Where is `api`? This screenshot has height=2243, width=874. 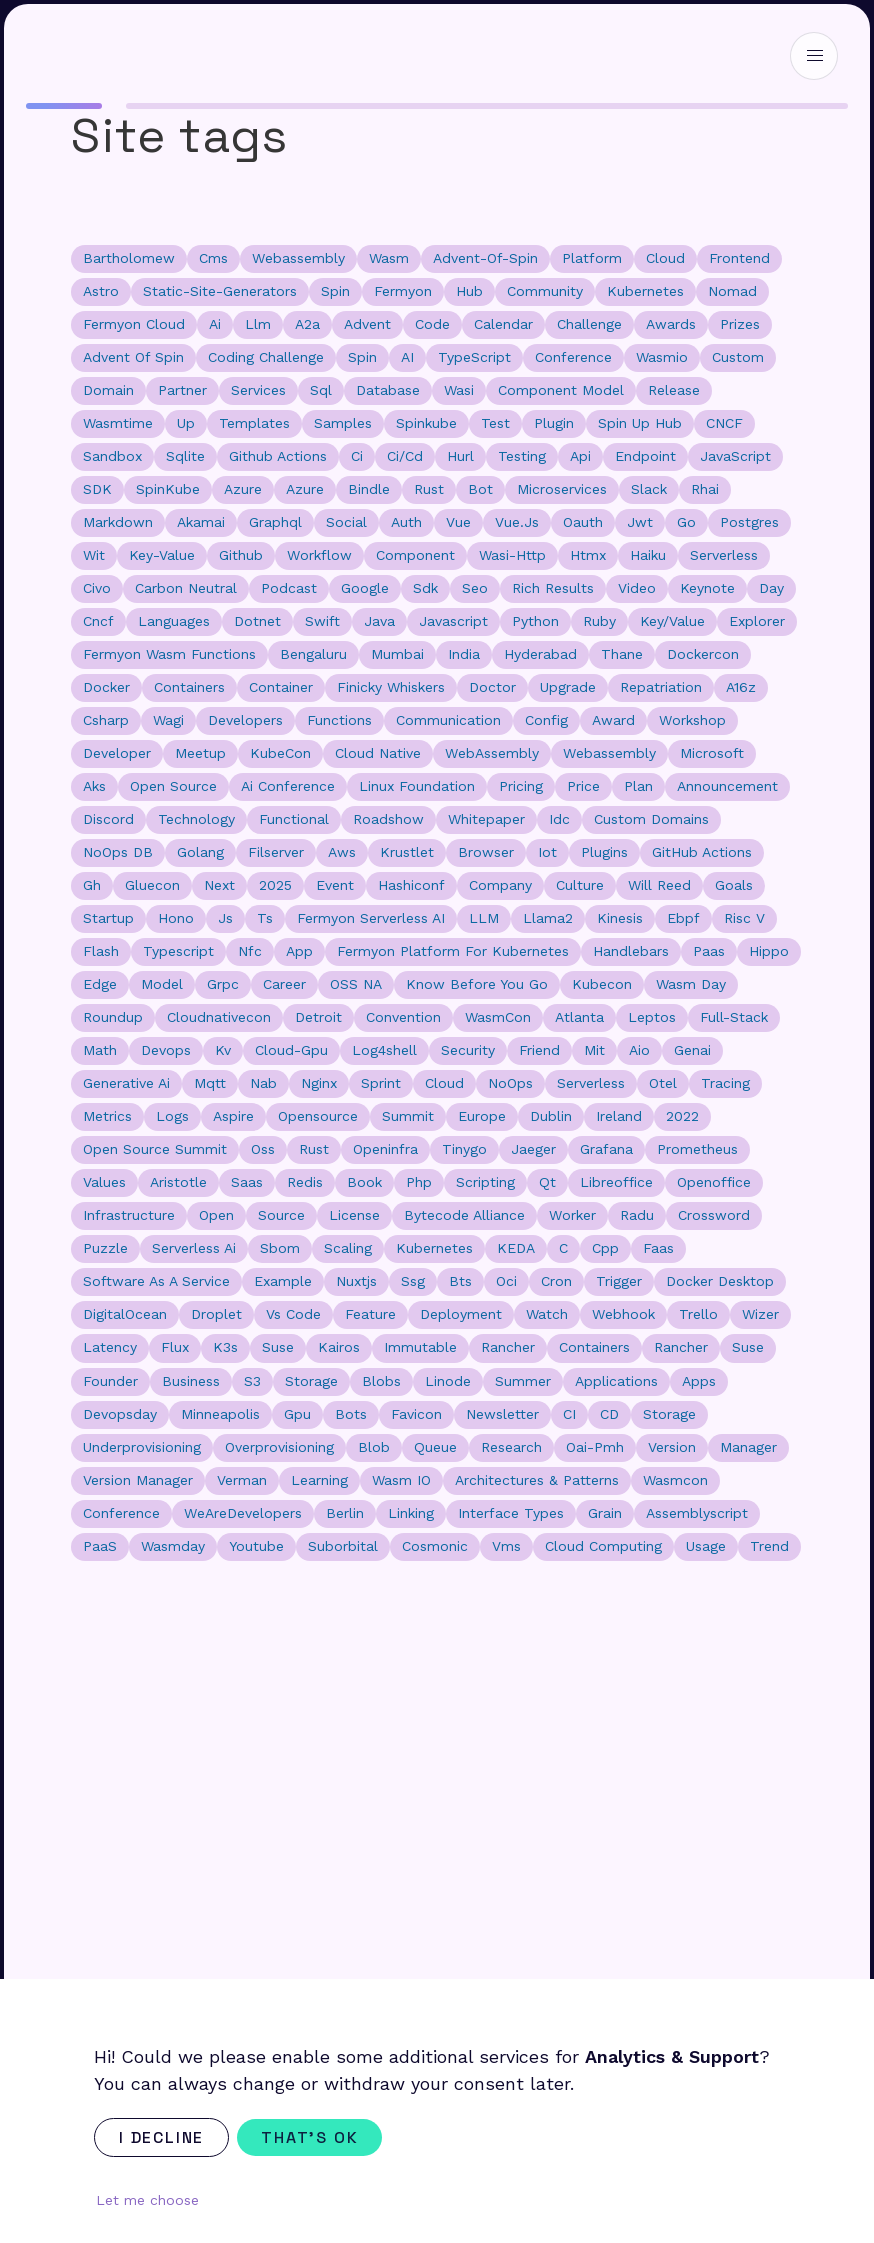 api is located at coordinates (580, 456).